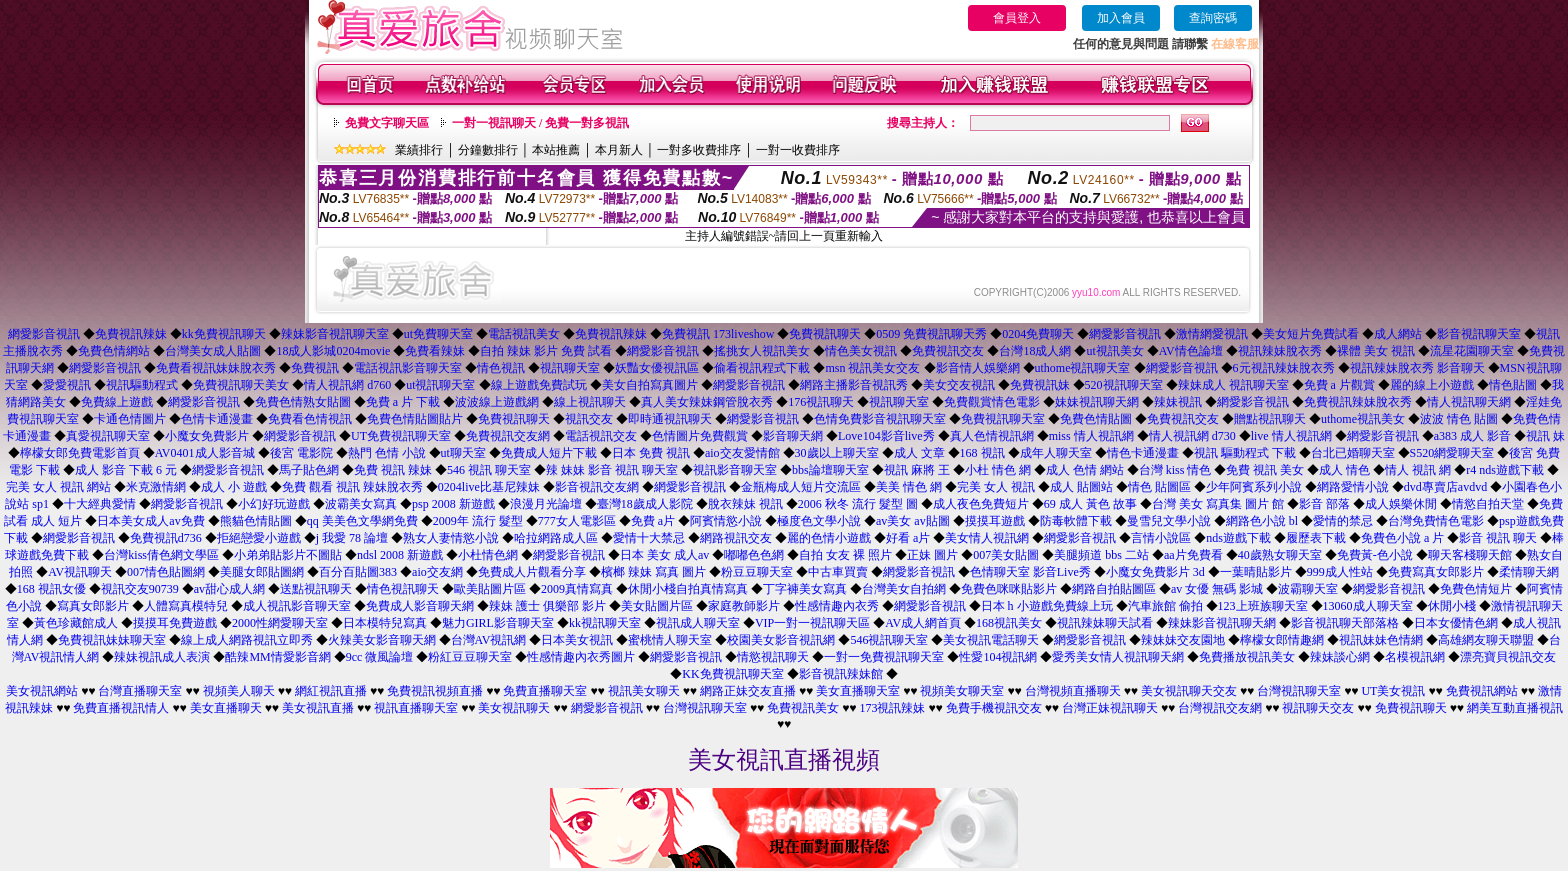  Describe the element at coordinates (645, 504) in the screenshot. I see `臺灣18歲成人影院` at that location.